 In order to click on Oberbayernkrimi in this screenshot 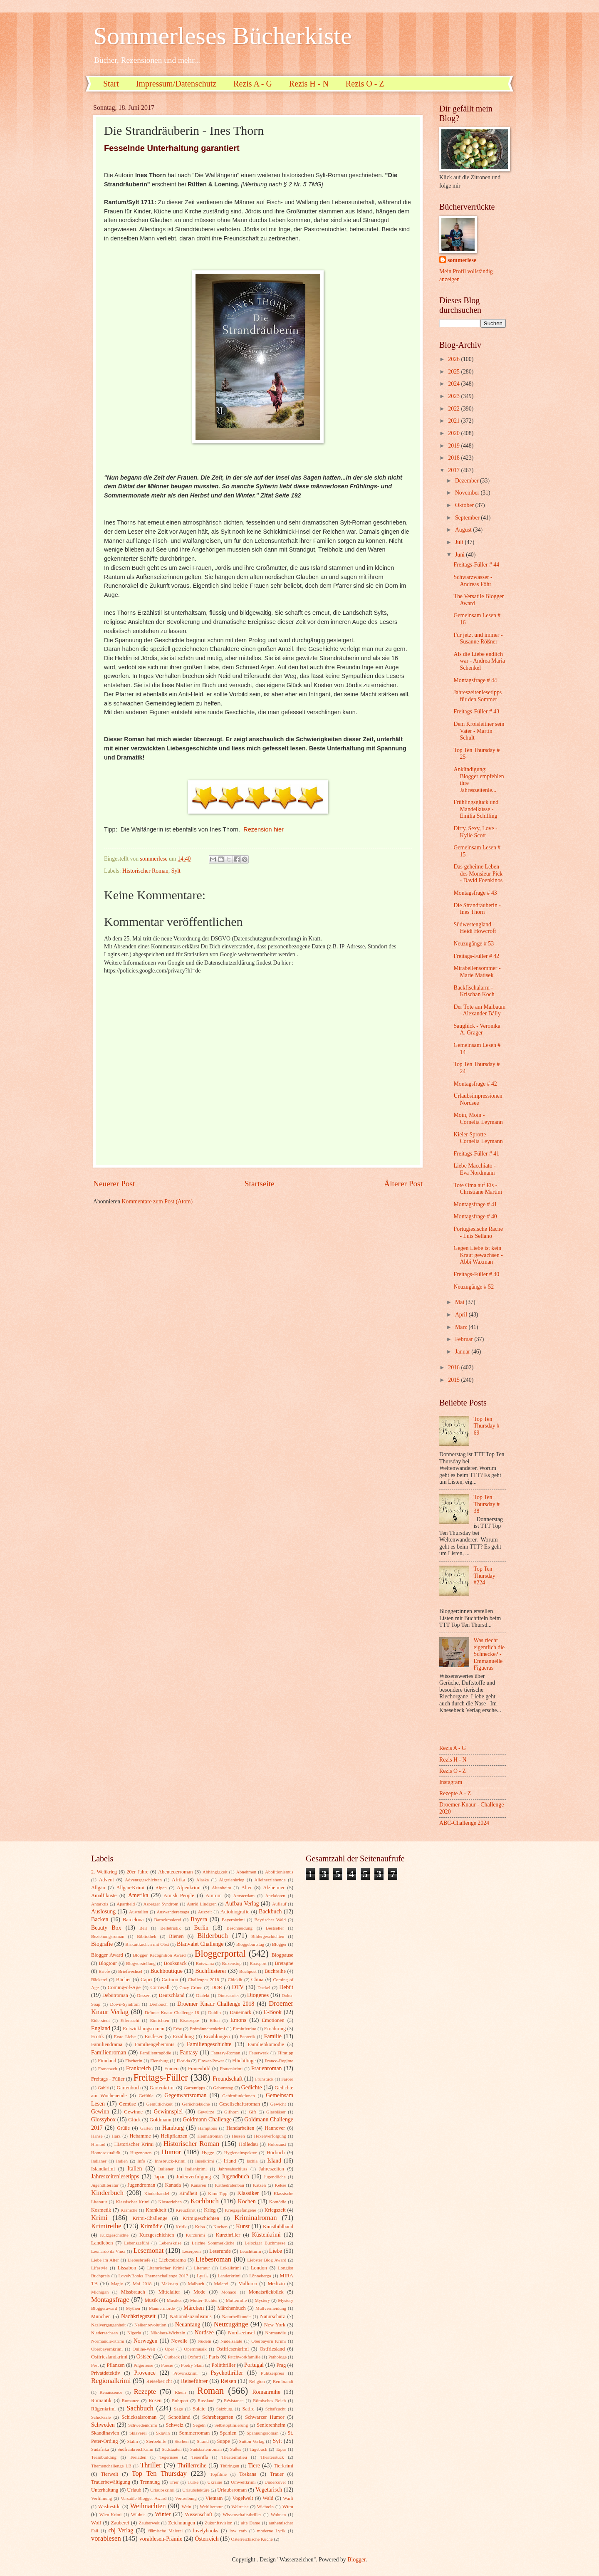, I will do `click(107, 2348)`.